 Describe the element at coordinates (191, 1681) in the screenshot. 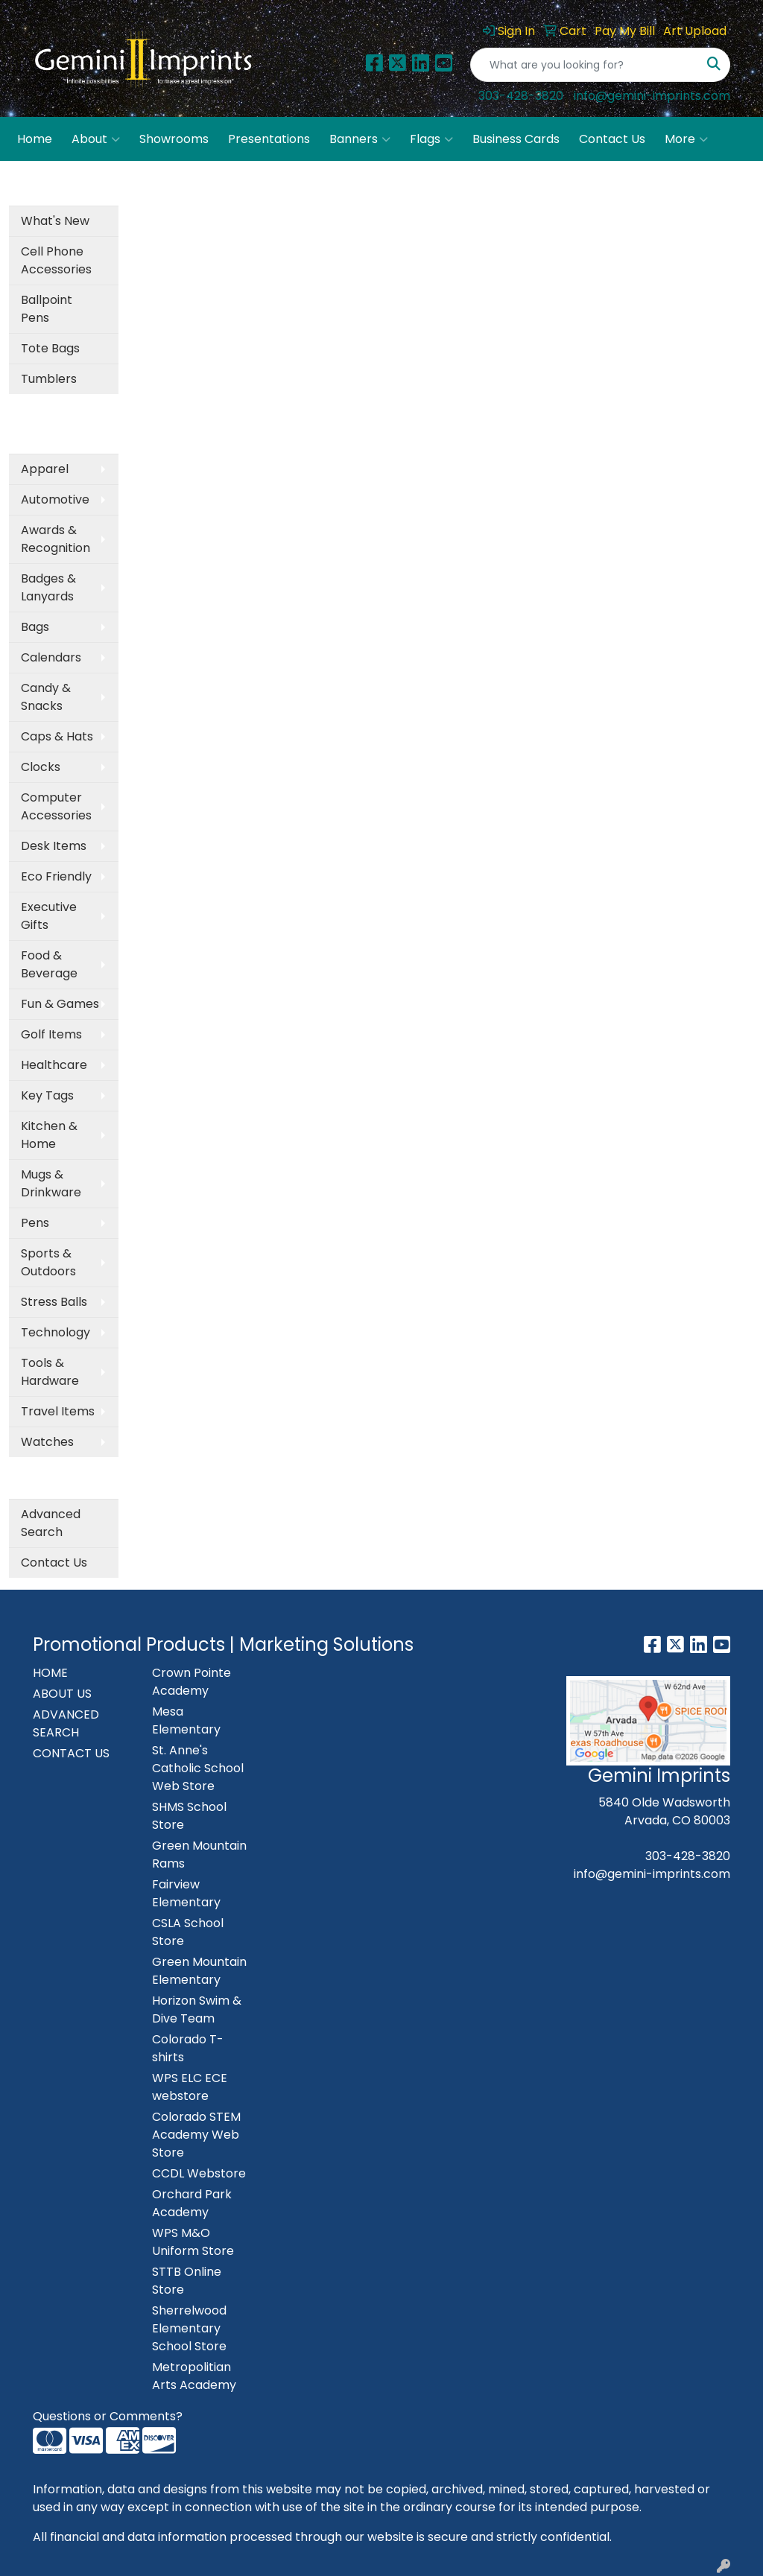

I see `Crown Pointe Academy` at that location.